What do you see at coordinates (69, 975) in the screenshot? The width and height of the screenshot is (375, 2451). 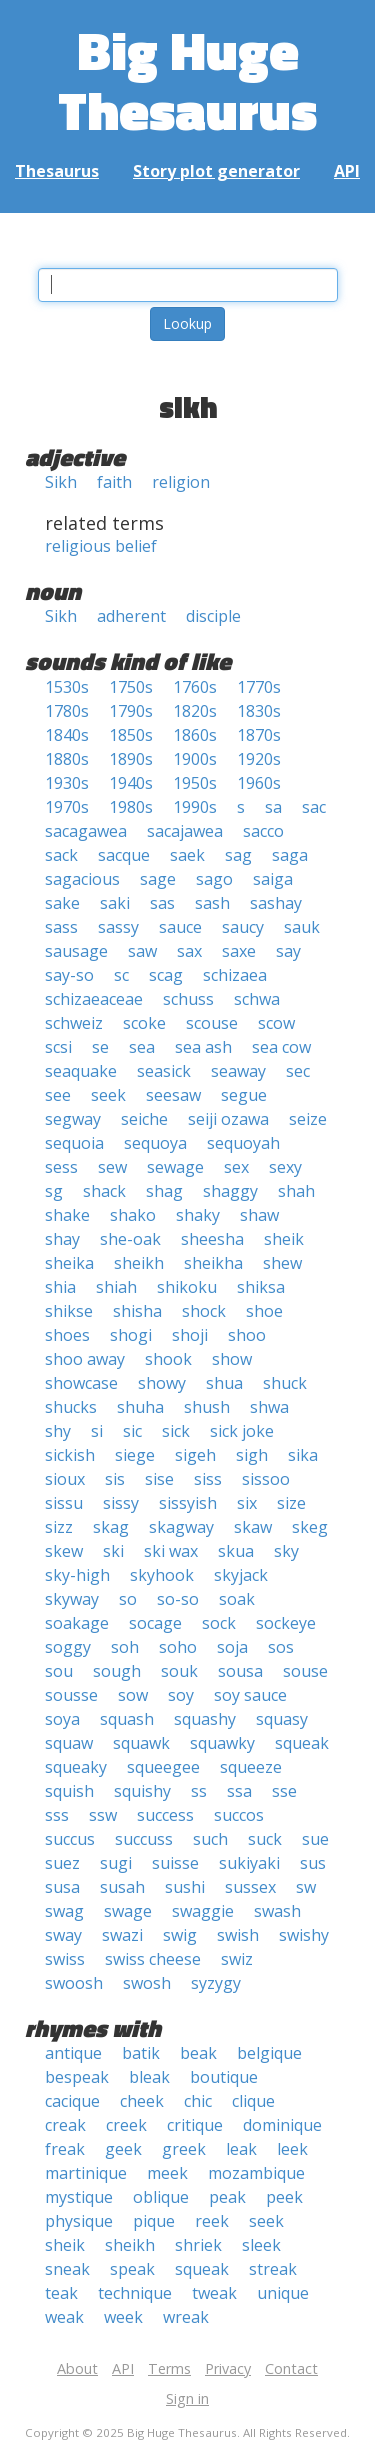 I see `say-so` at bounding box center [69, 975].